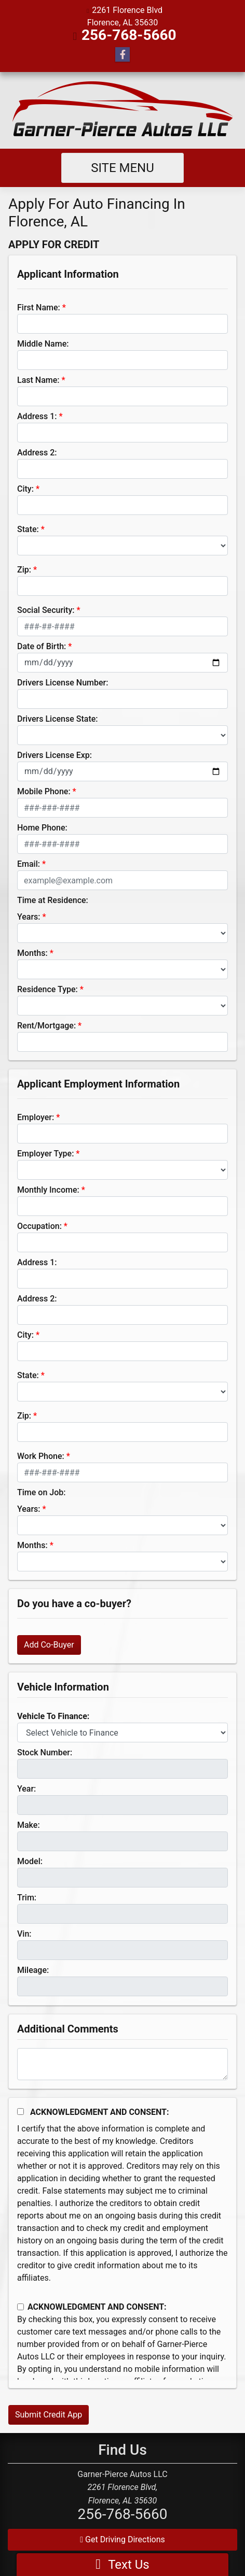 Image resolution: width=245 pixels, height=2576 pixels. Describe the element at coordinates (32, 953) in the screenshot. I see `Months:` at that location.